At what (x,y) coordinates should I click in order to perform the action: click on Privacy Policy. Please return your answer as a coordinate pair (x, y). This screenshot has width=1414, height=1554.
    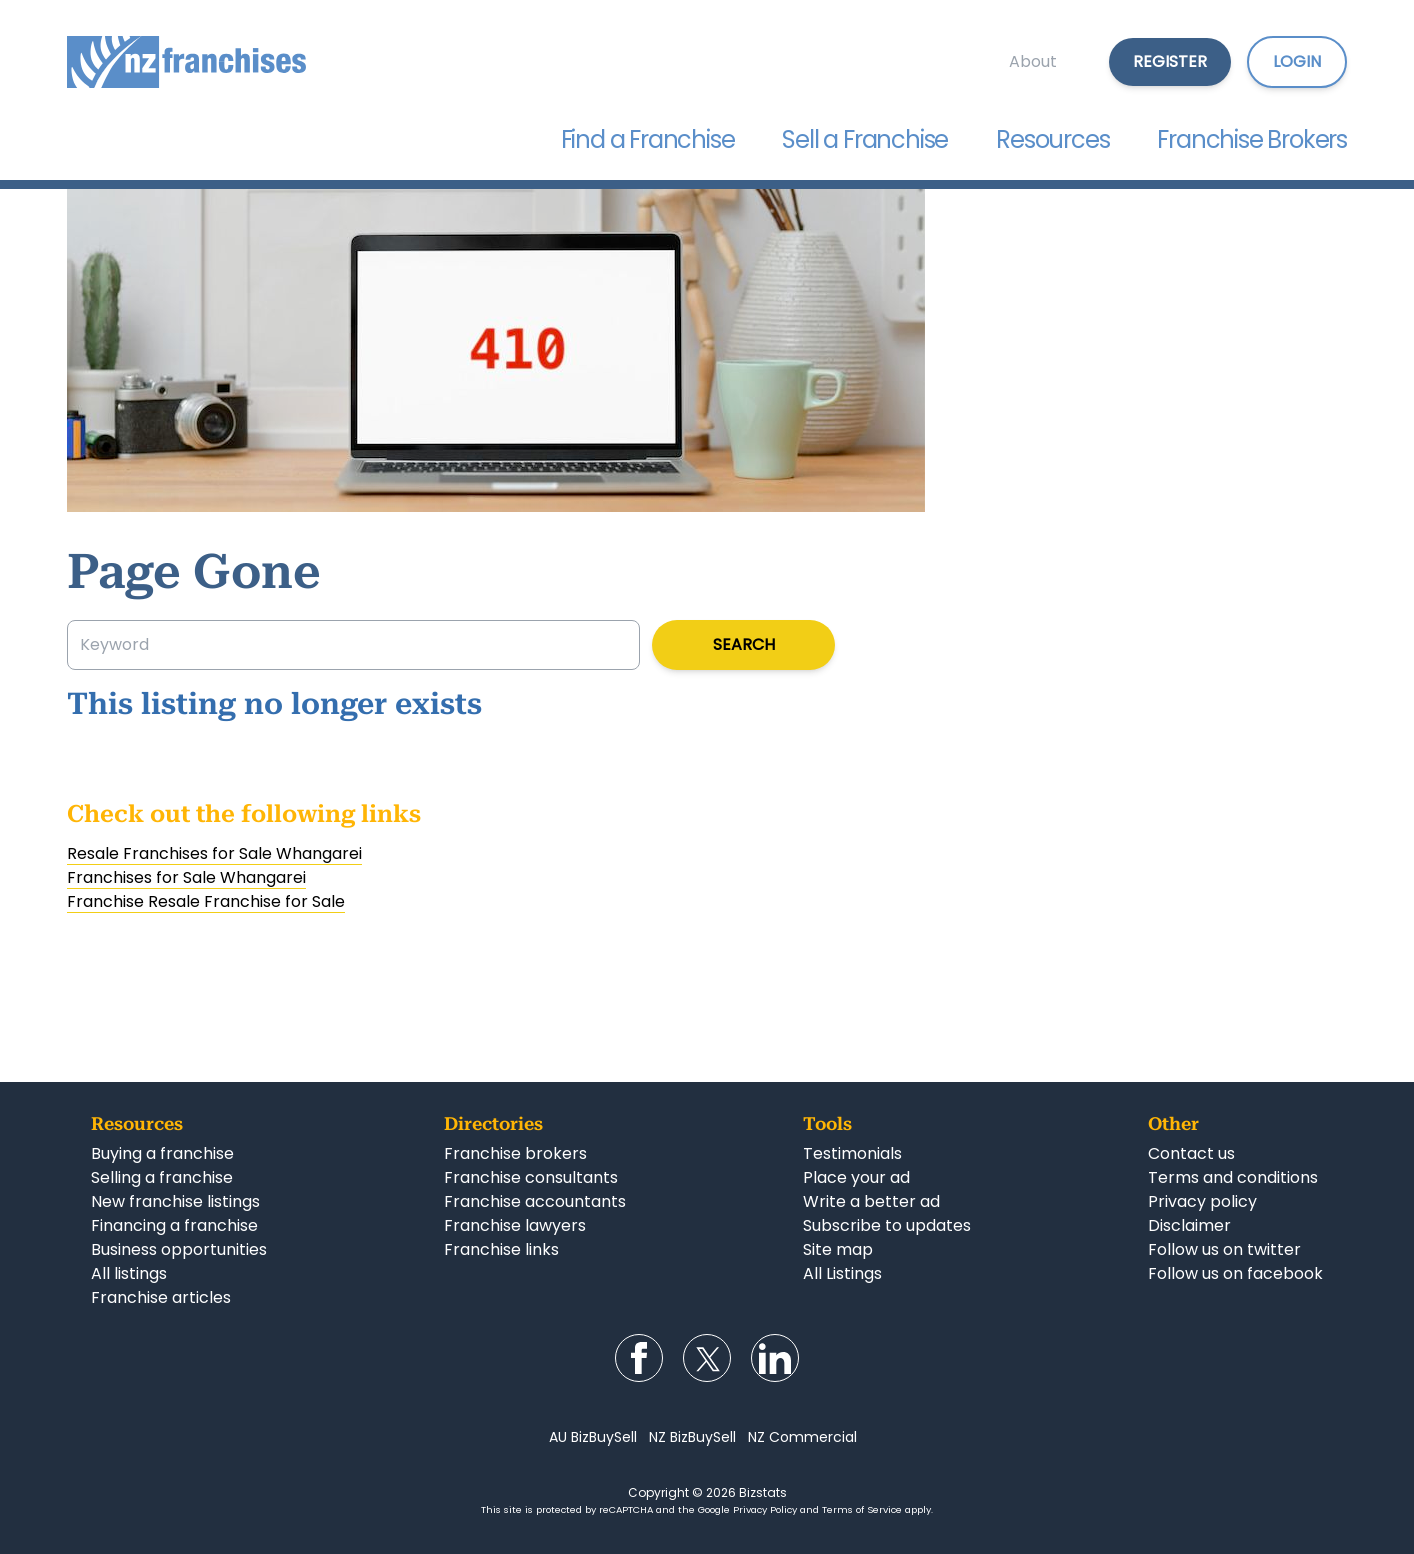
    Looking at the image, I should click on (765, 1509).